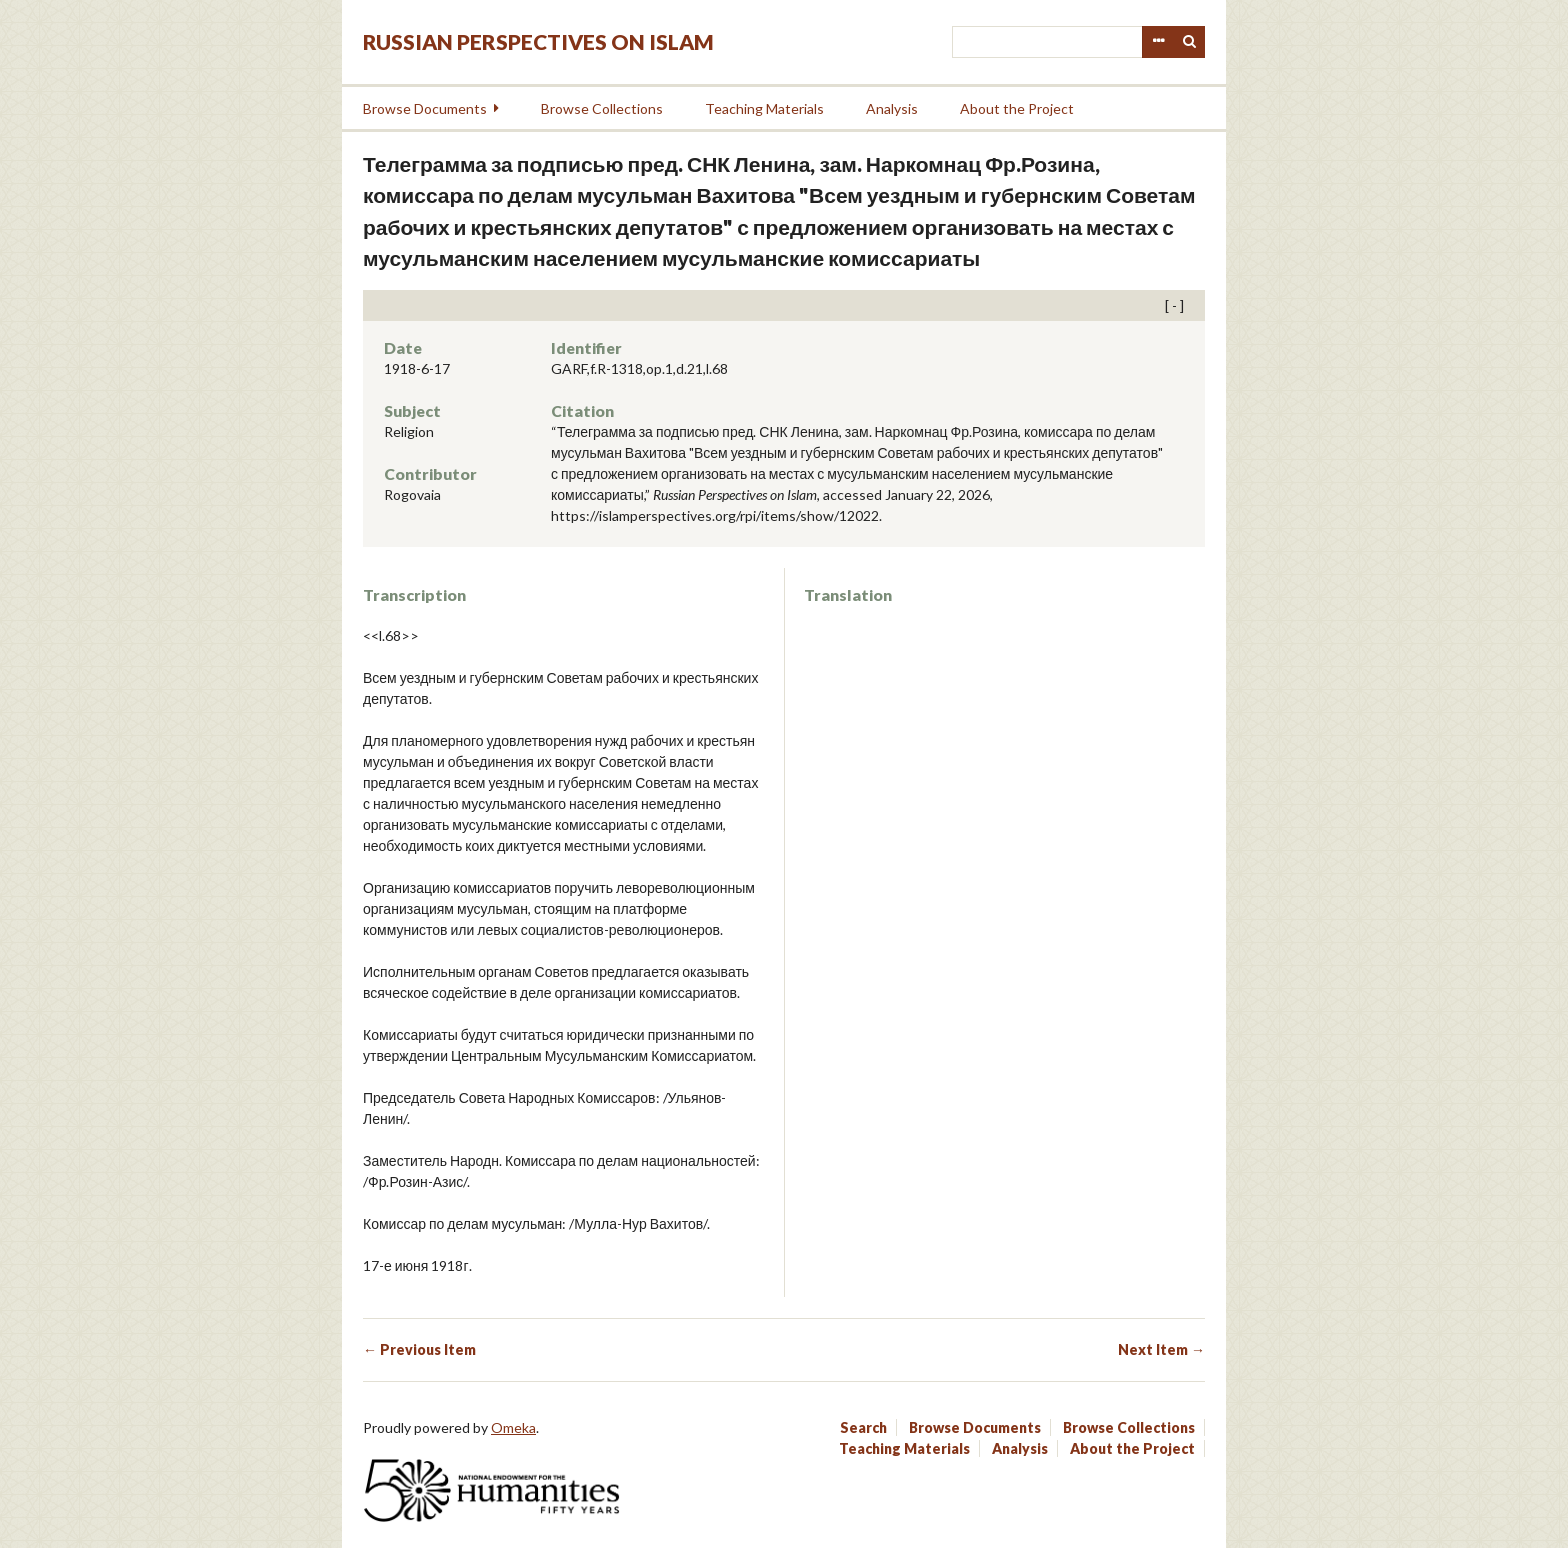 The width and height of the screenshot is (1568, 1548). Describe the element at coordinates (419, 1349) in the screenshot. I see `← Previous Item` at that location.